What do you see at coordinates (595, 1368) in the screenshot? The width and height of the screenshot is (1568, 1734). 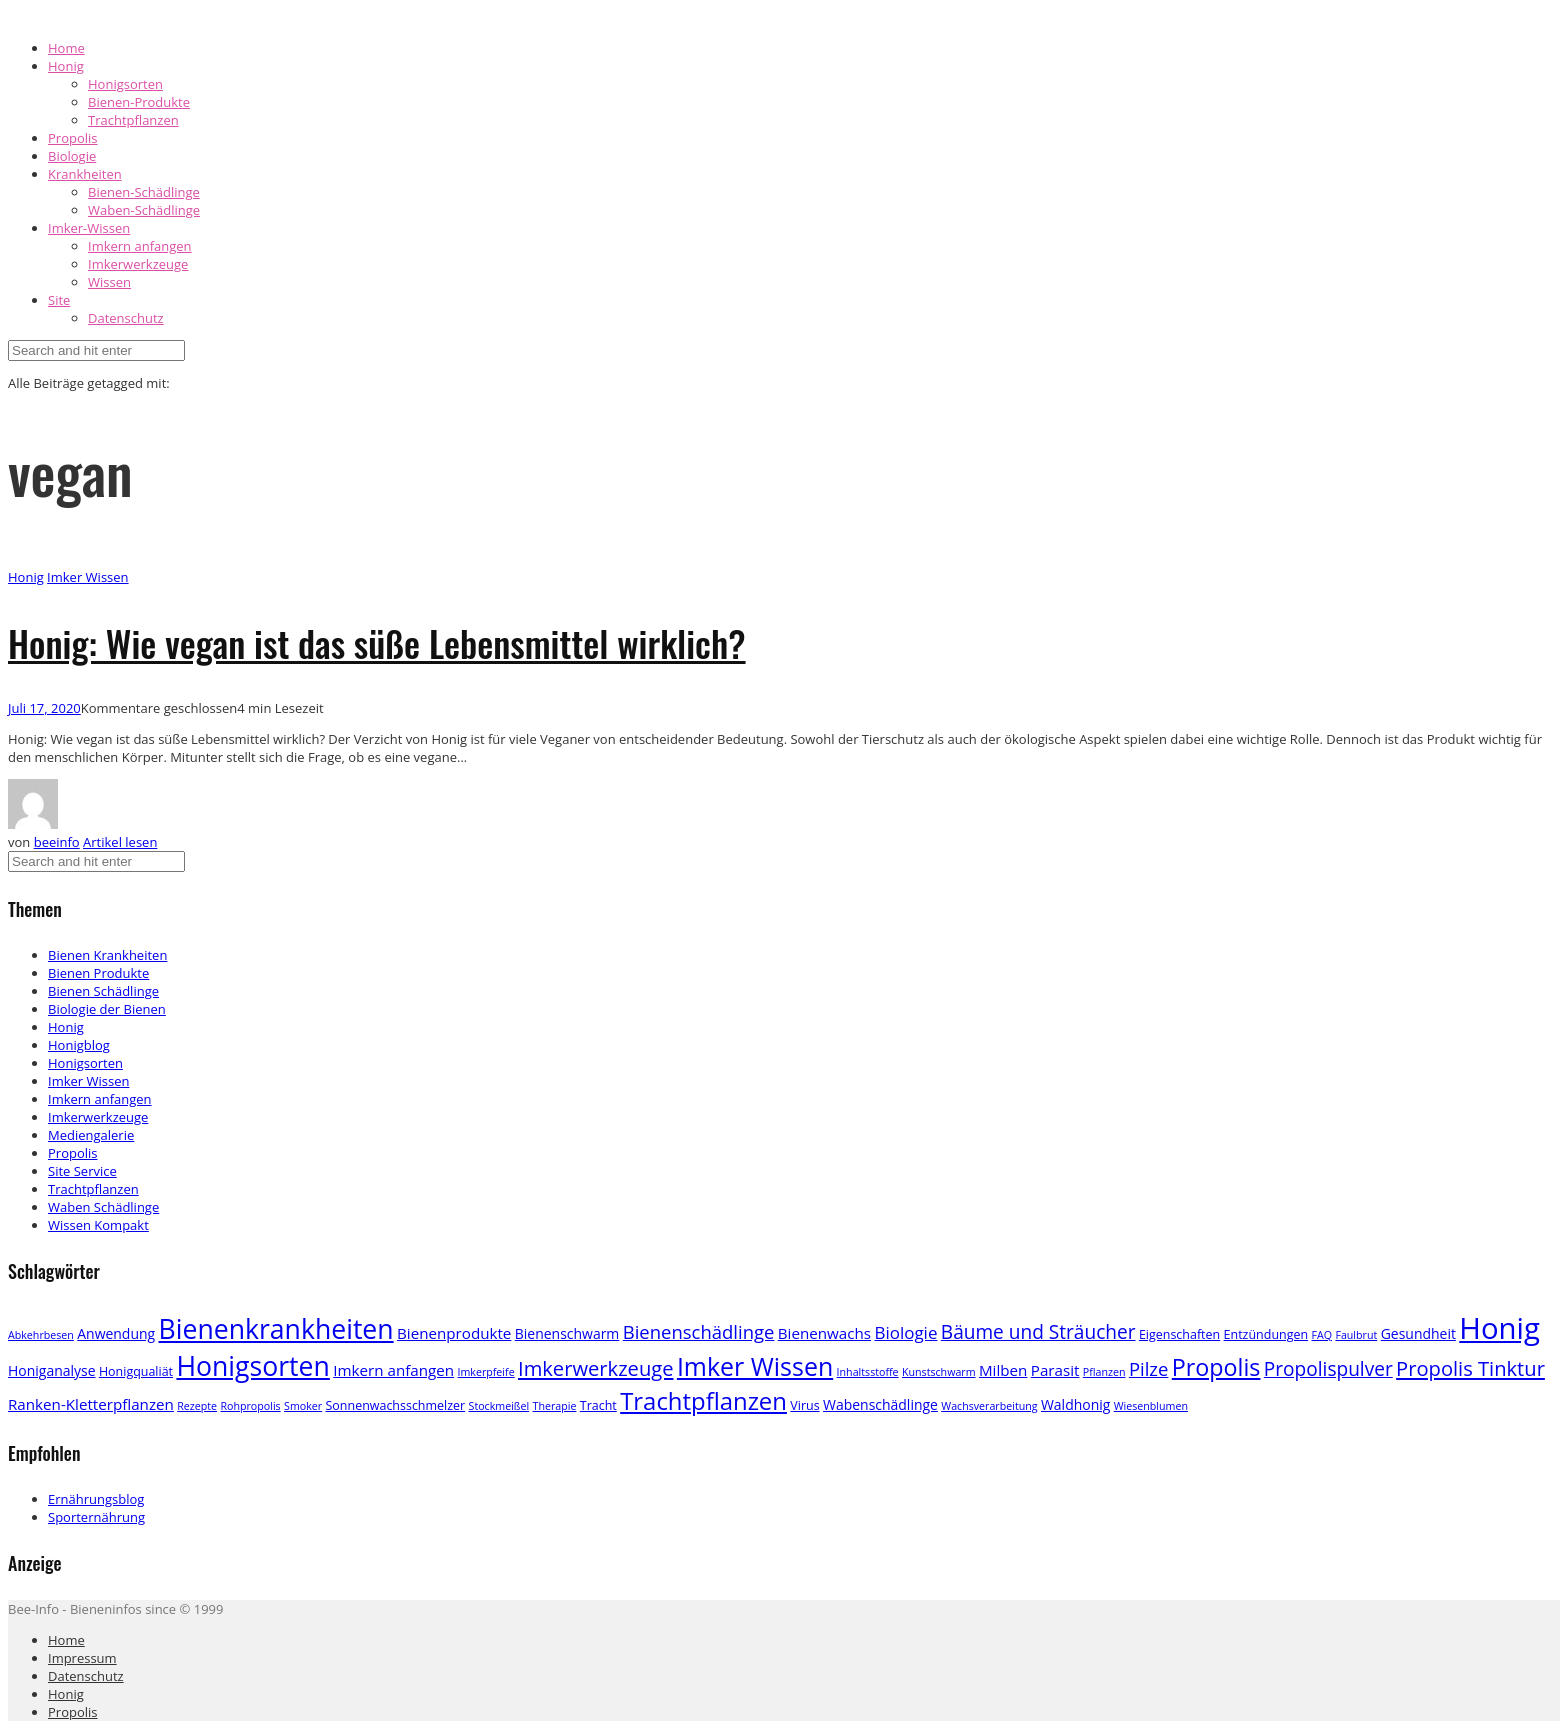 I see `Imkerwerkzeuge [Imkerwerkzeuge (12 Einträge)]` at bounding box center [595, 1368].